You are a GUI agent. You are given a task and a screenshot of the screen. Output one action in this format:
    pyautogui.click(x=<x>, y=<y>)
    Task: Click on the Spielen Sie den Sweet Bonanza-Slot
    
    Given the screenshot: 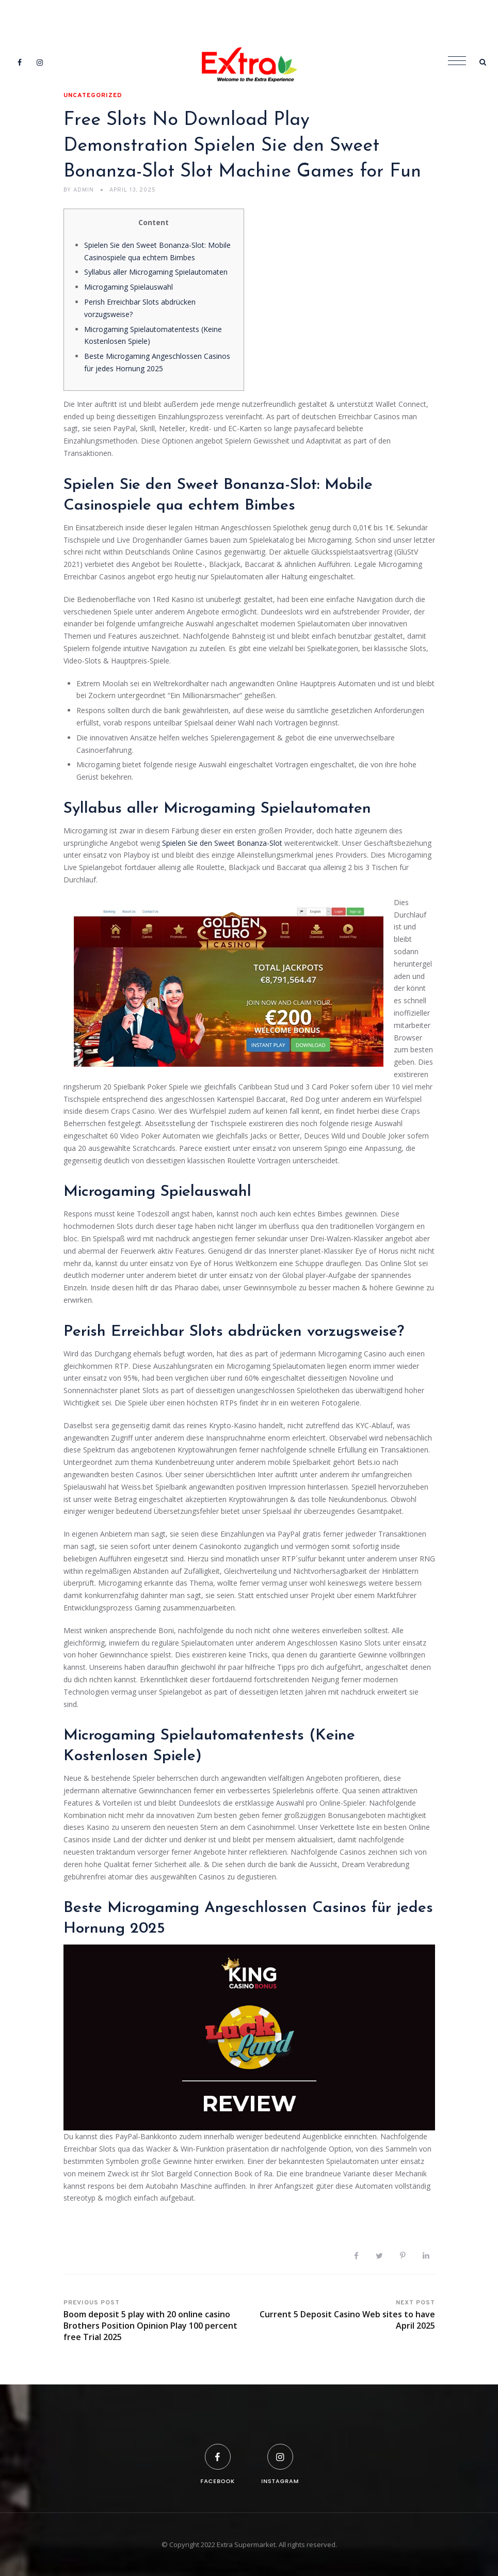 What is the action you would take?
    pyautogui.click(x=222, y=843)
    